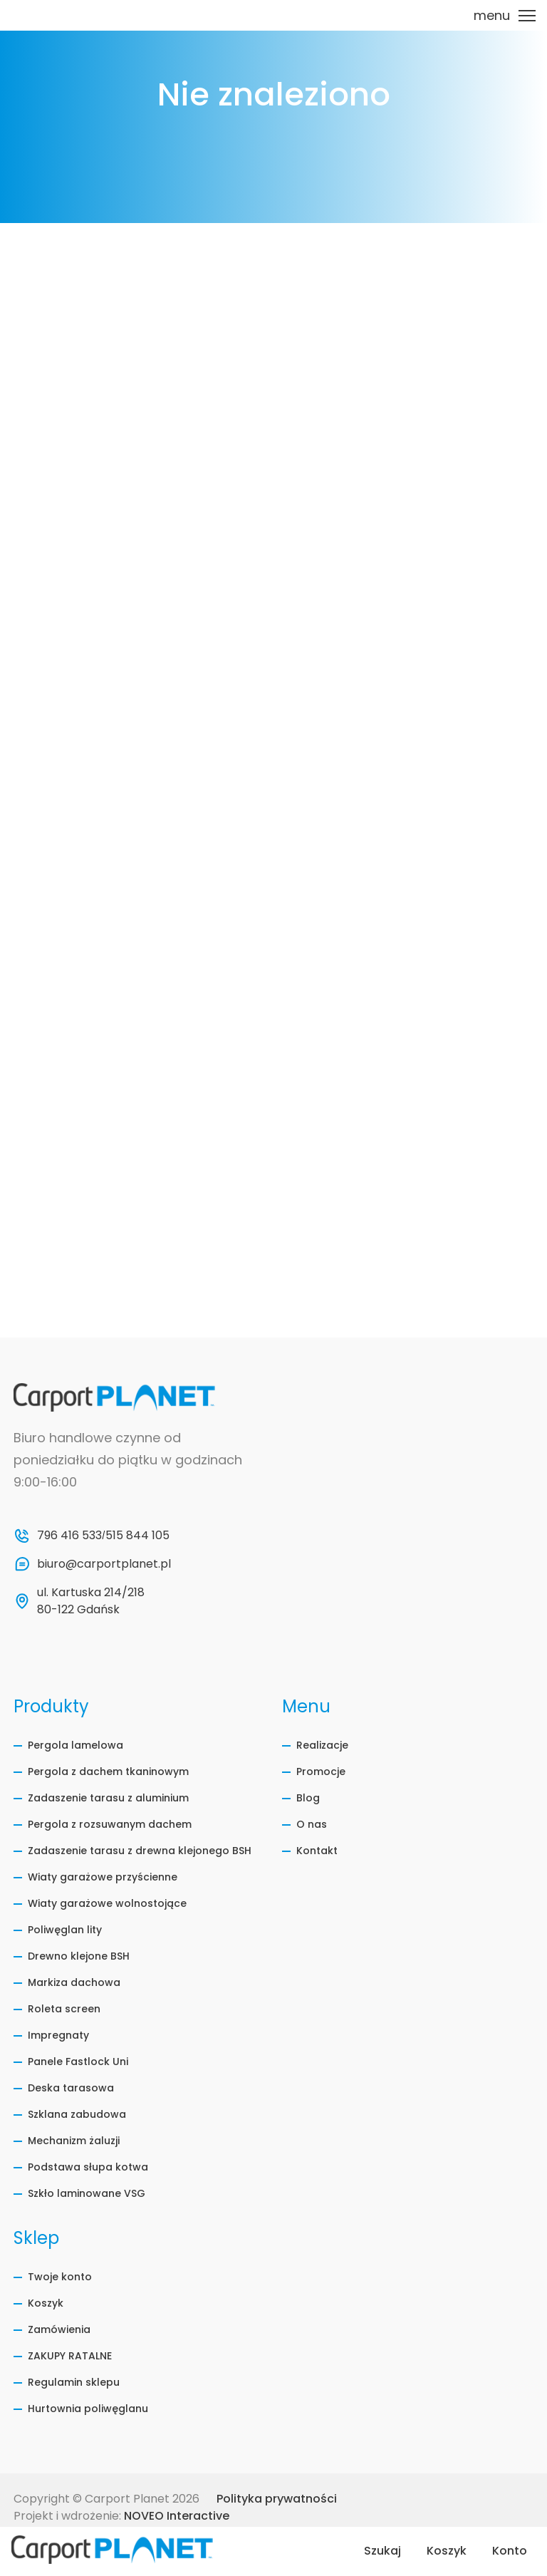  Describe the element at coordinates (75, 1745) in the screenshot. I see `Pergola lamelowa` at that location.